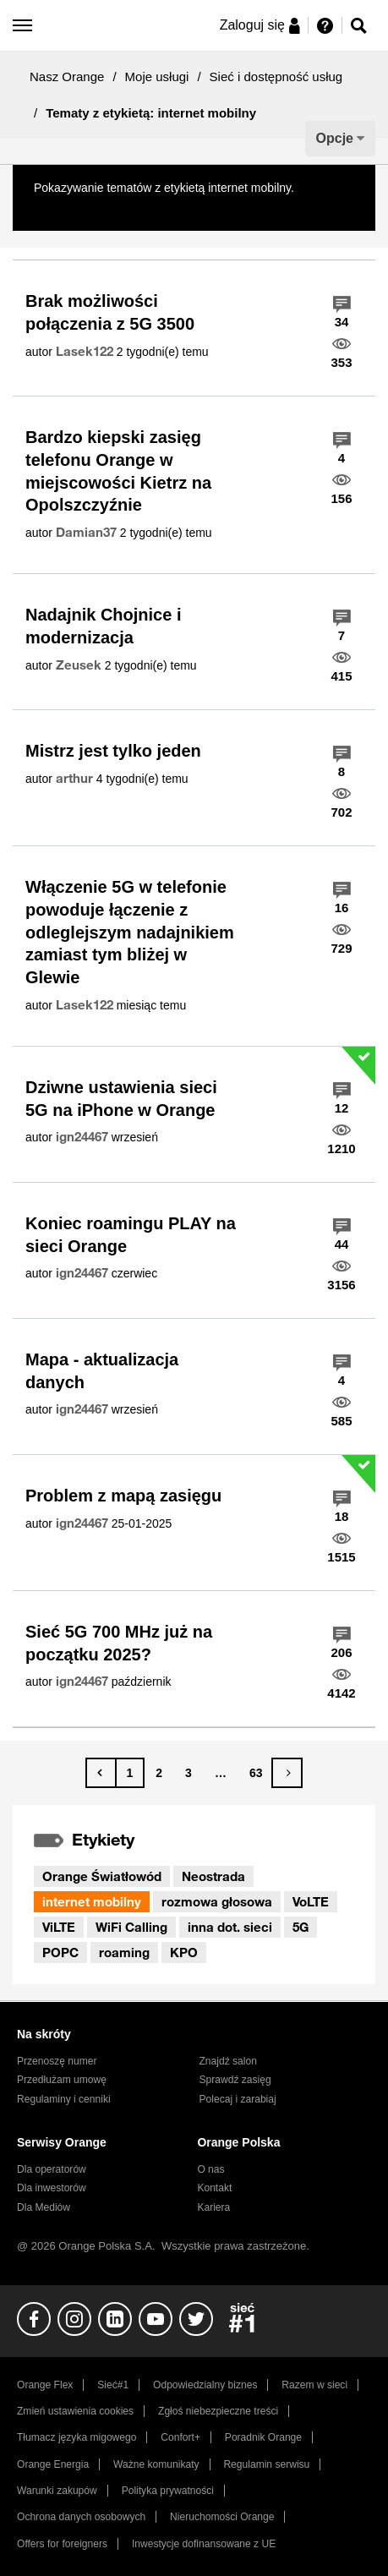 Image resolution: width=388 pixels, height=2576 pixels. Describe the element at coordinates (51, 2169) in the screenshot. I see `Dla operatorów` at that location.